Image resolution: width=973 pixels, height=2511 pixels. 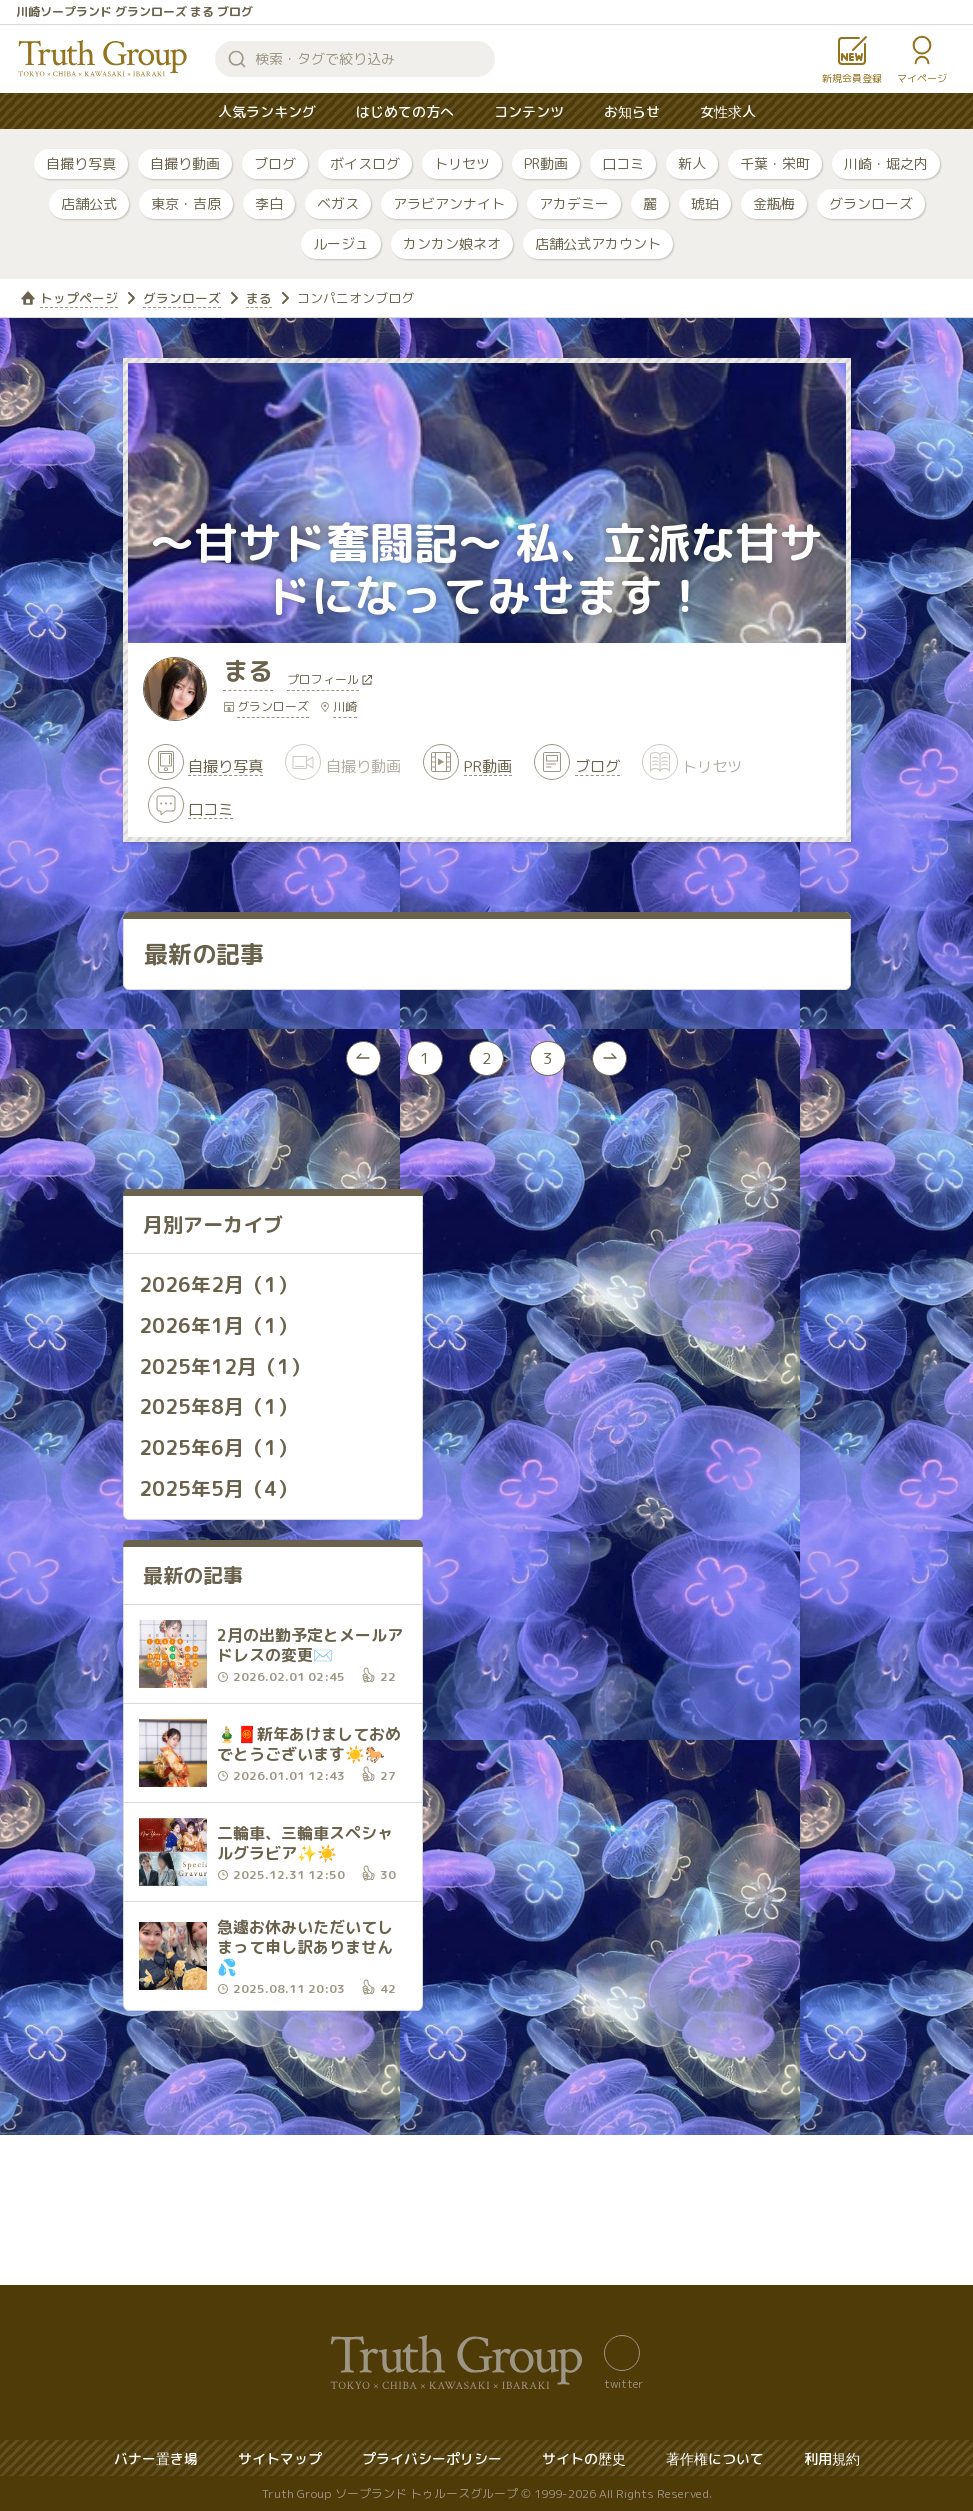 I want to click on トゥルースグループ, so click(x=103, y=59).